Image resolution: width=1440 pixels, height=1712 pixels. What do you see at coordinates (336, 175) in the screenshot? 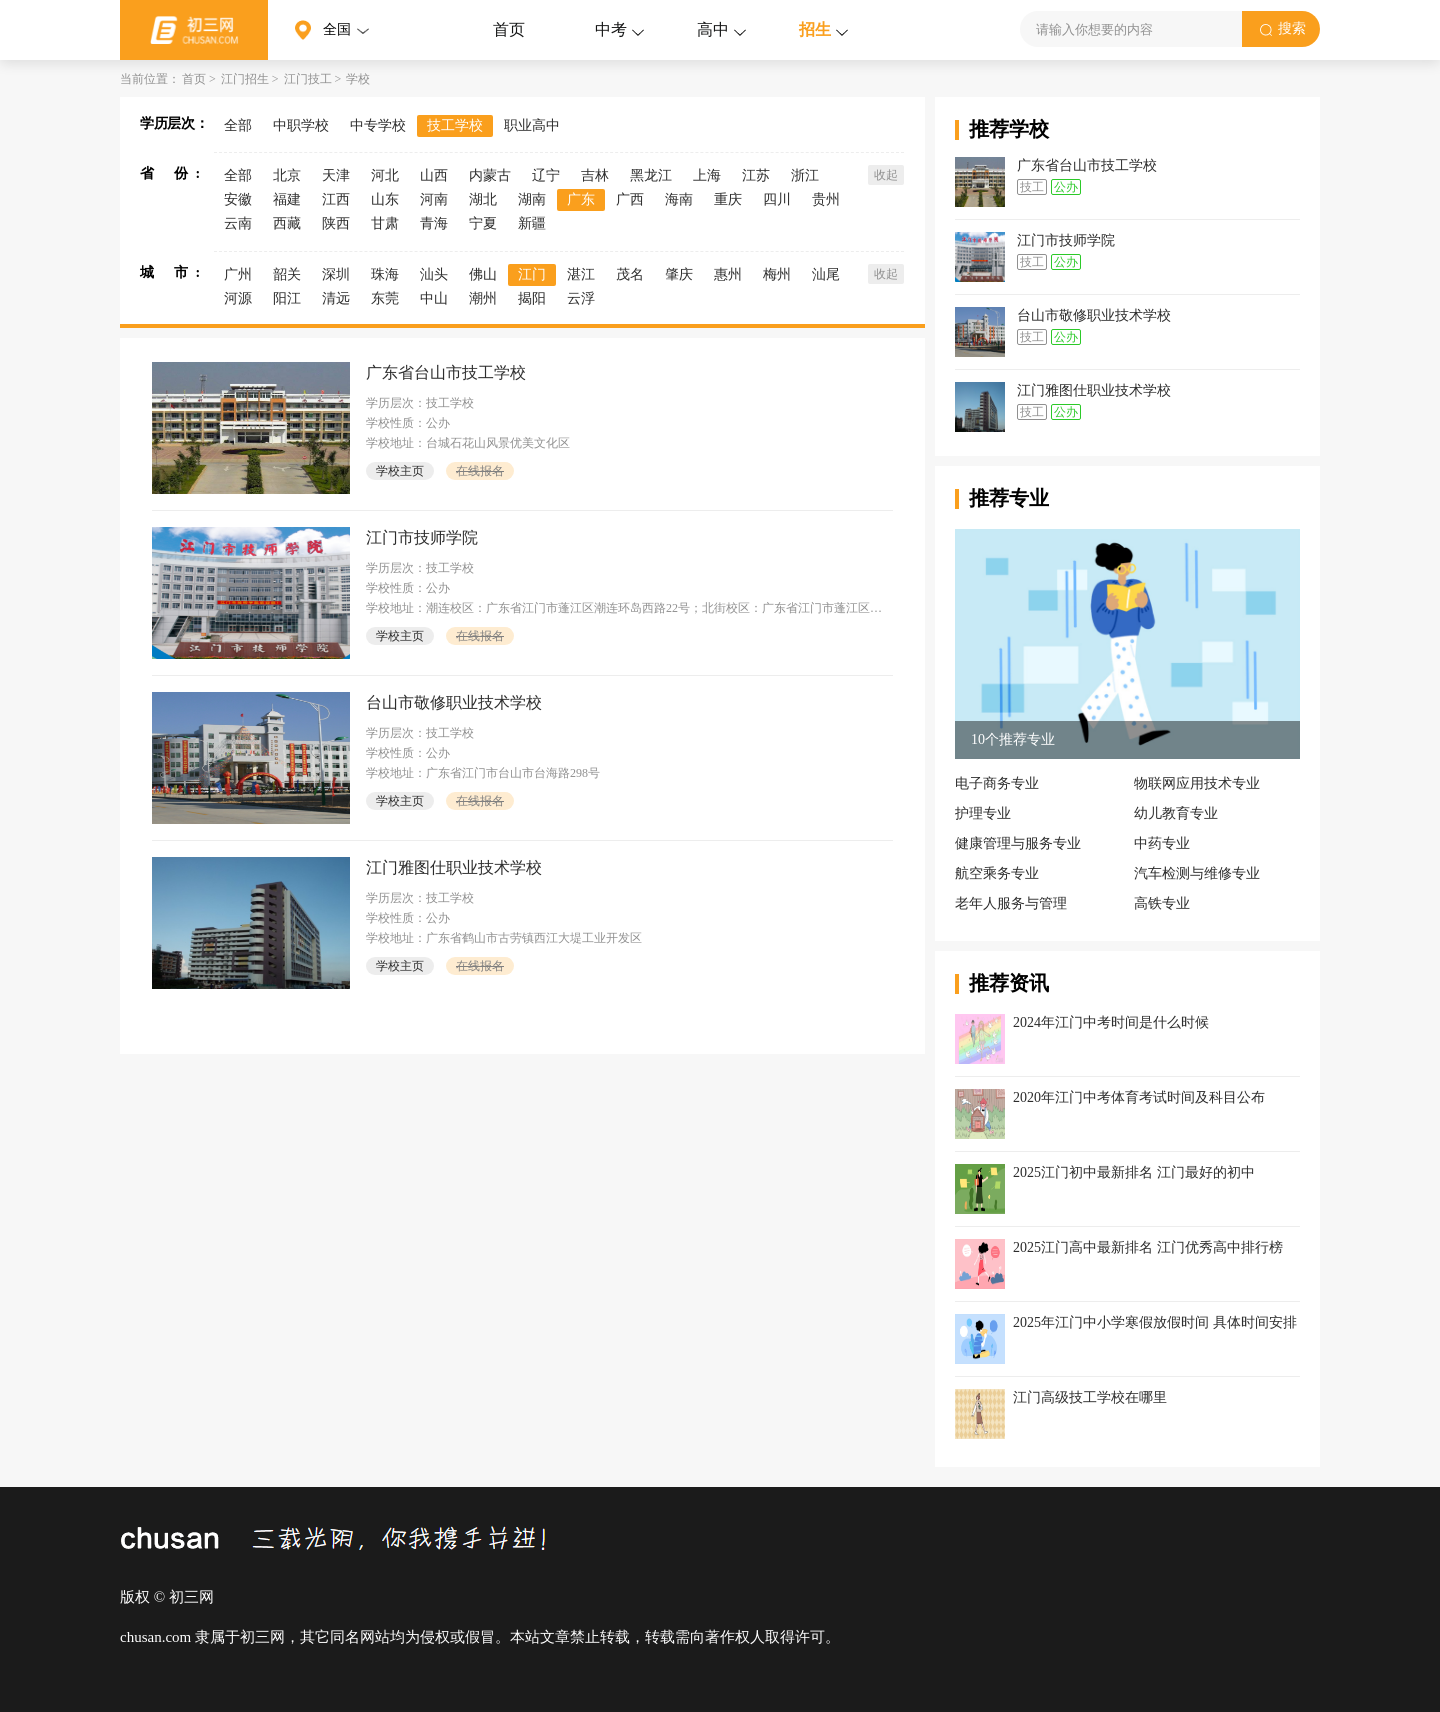
I see `天津` at bounding box center [336, 175].